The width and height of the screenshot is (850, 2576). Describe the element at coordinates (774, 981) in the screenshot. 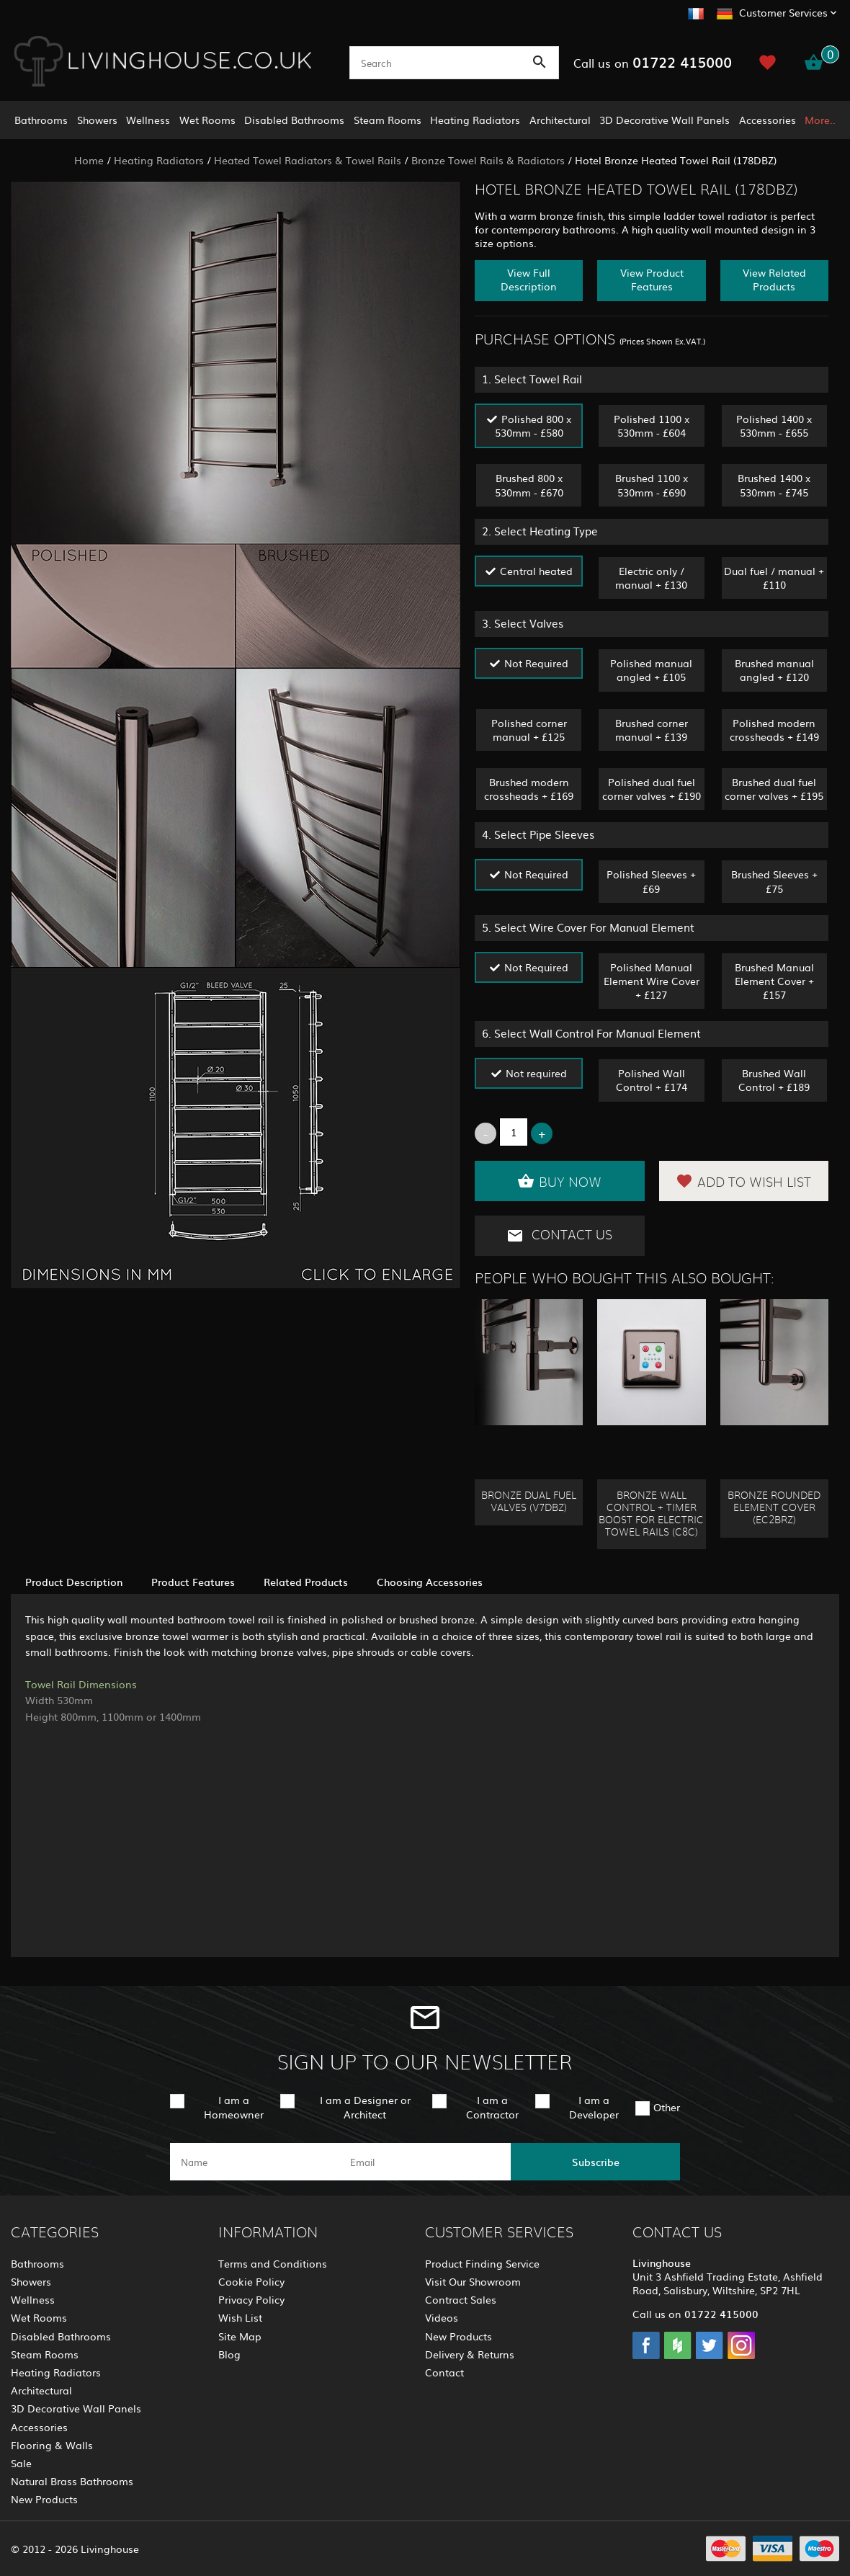

I see `Brushed Manual Element Cover + £157` at that location.